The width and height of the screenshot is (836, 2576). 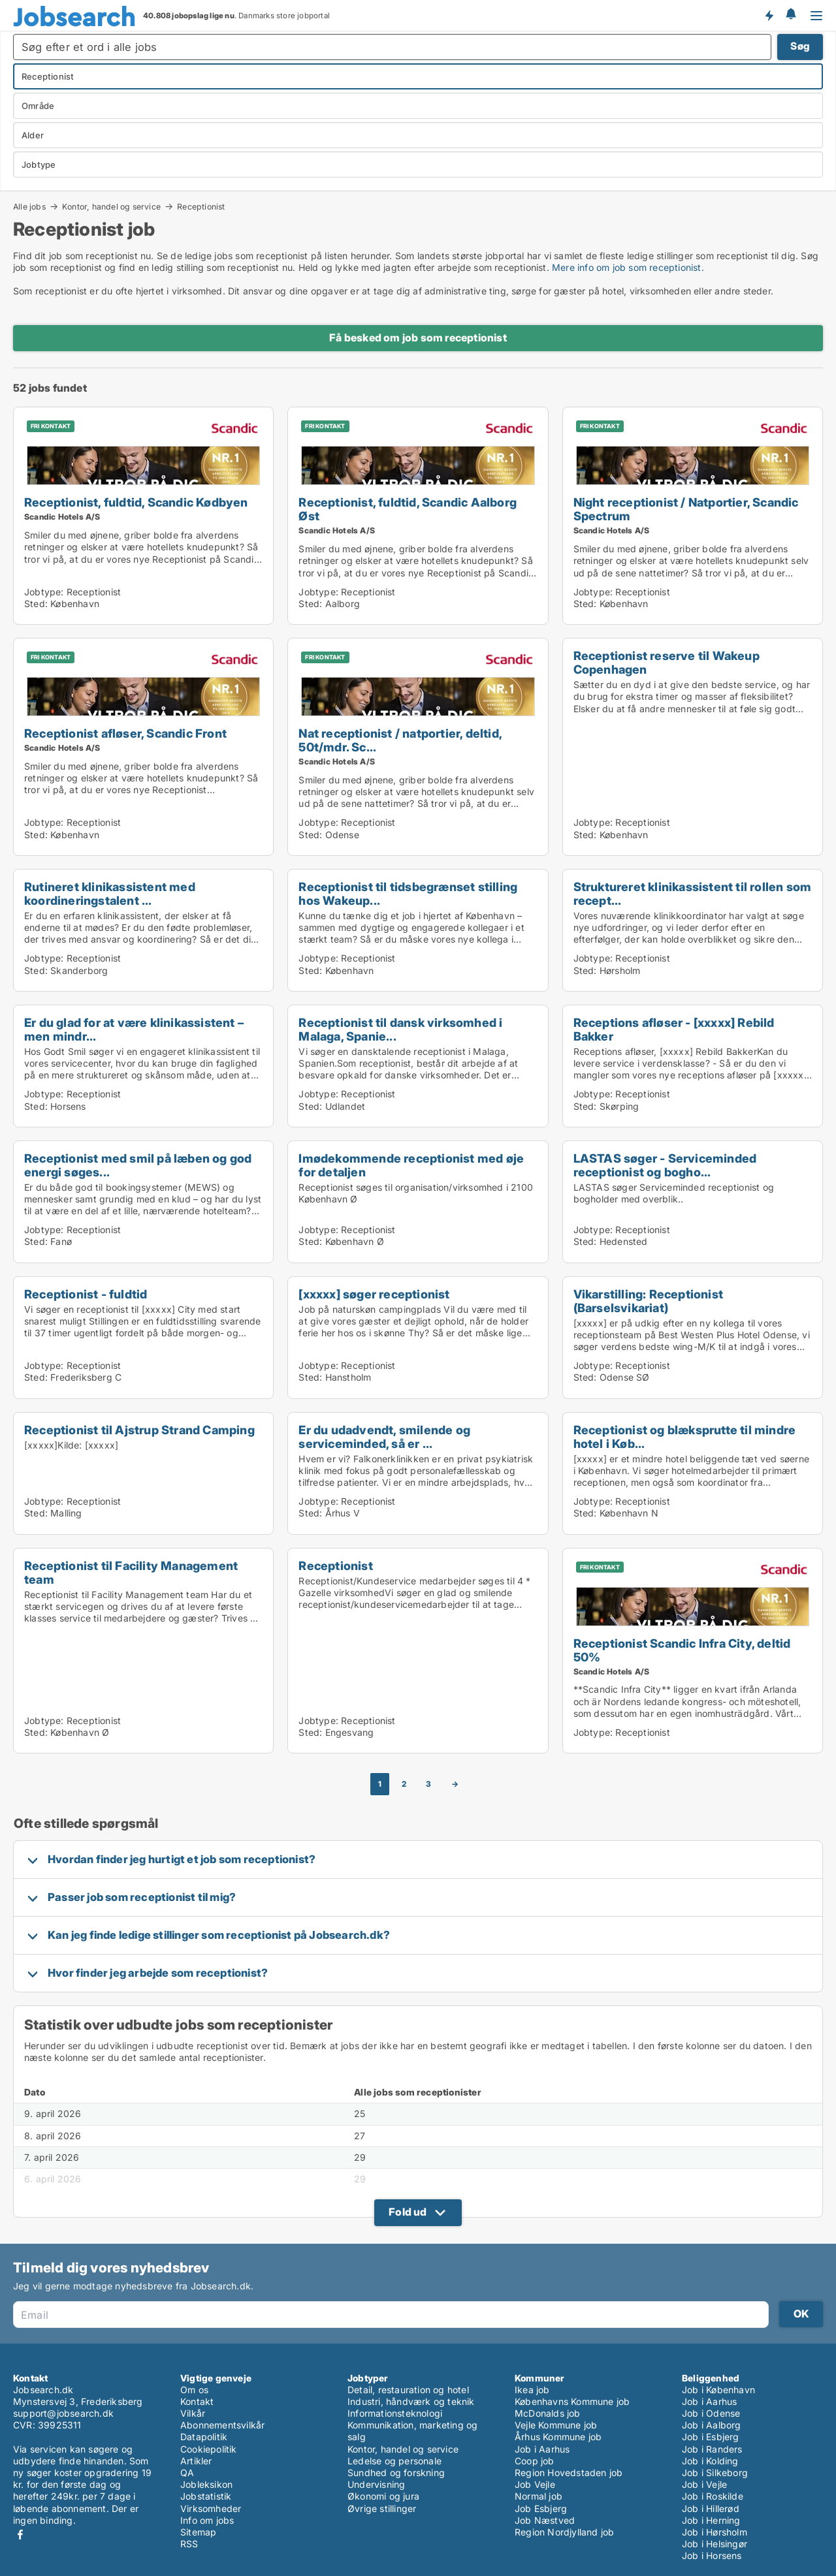 What do you see at coordinates (396, 2472) in the screenshot?
I see `Sundhed og forskning` at bounding box center [396, 2472].